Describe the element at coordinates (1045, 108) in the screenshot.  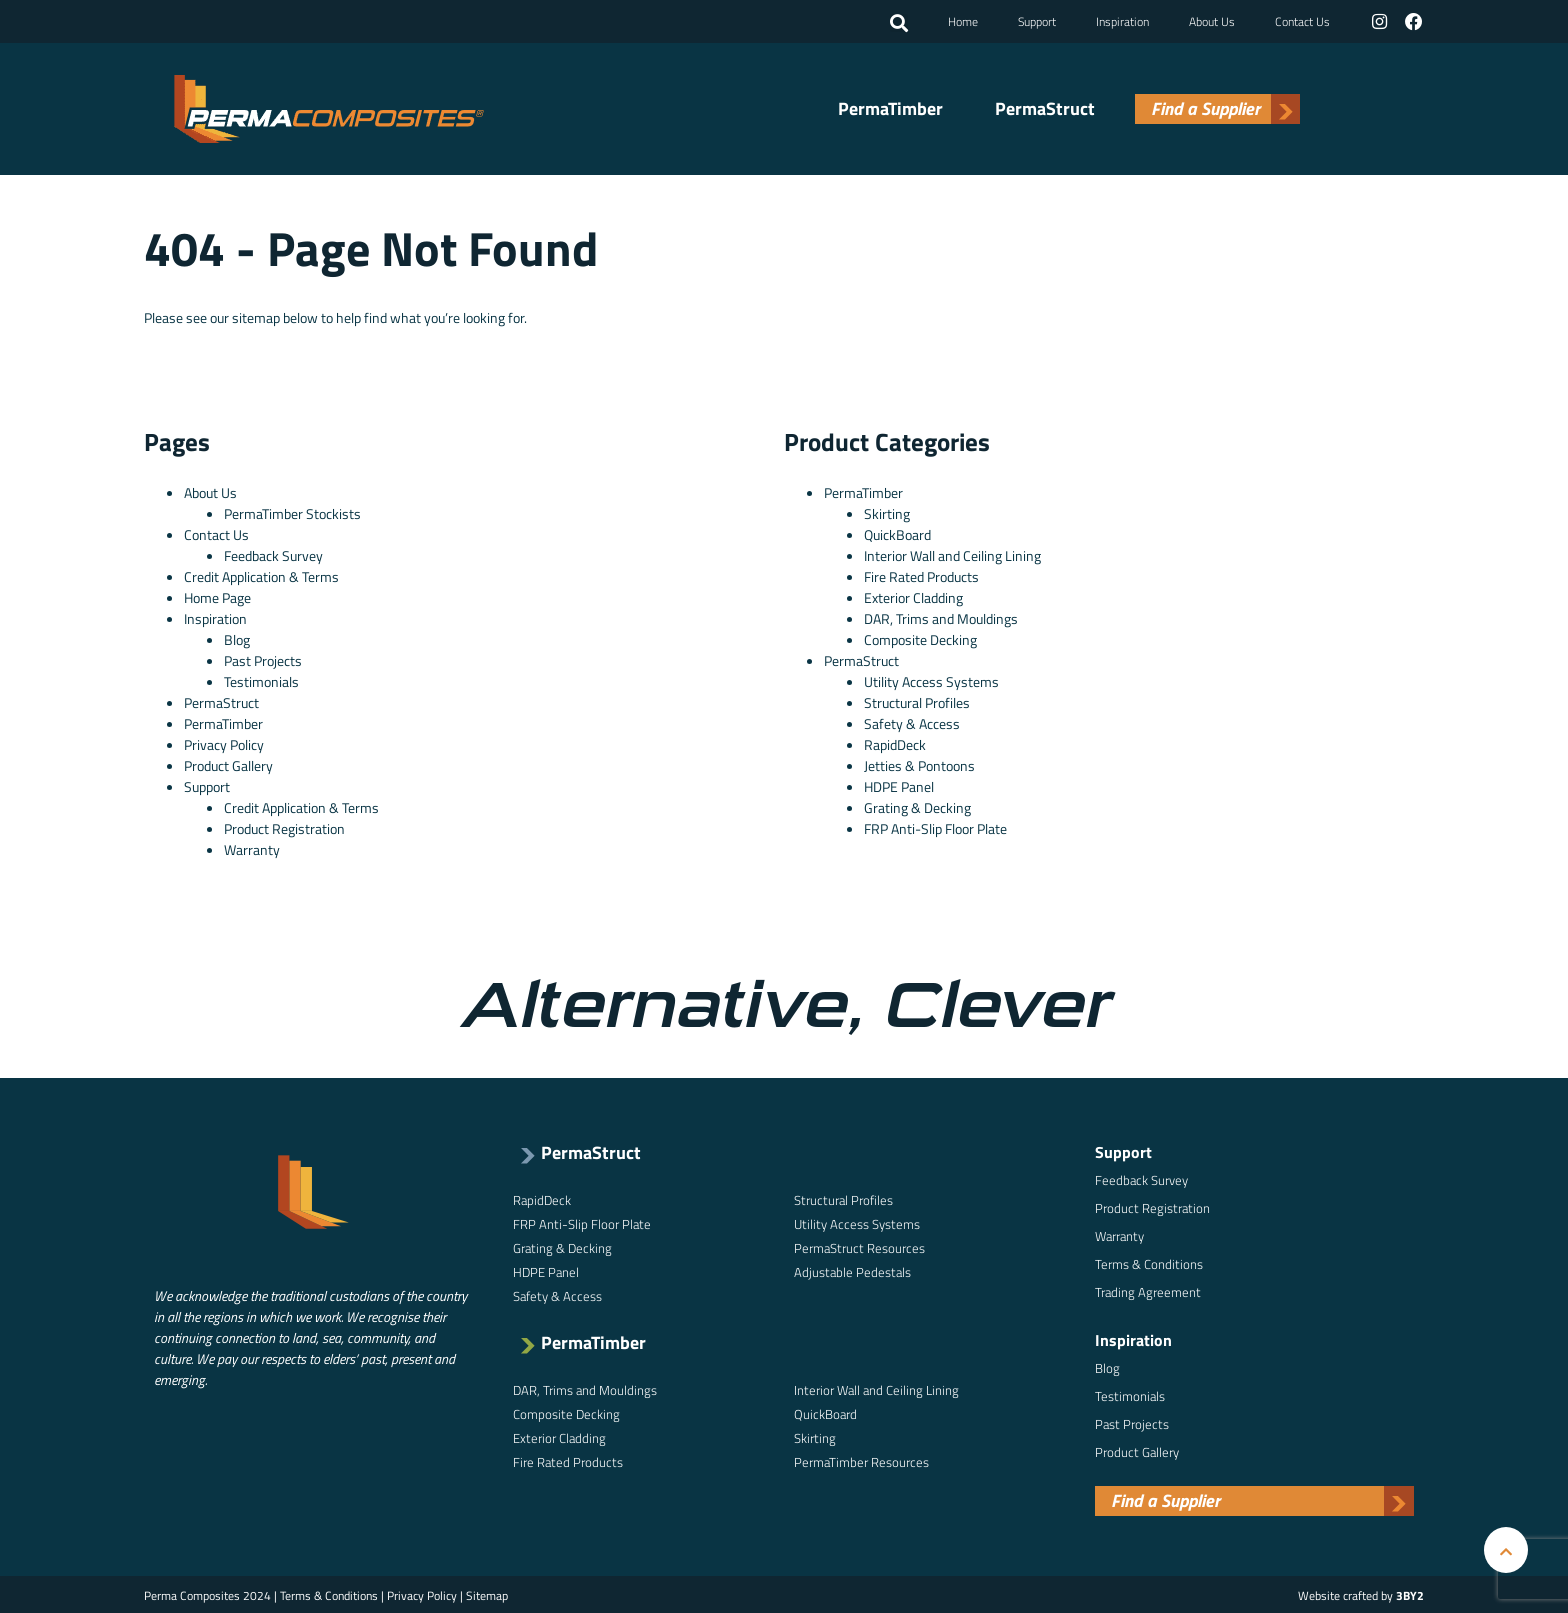
I see `PermaStruct` at that location.